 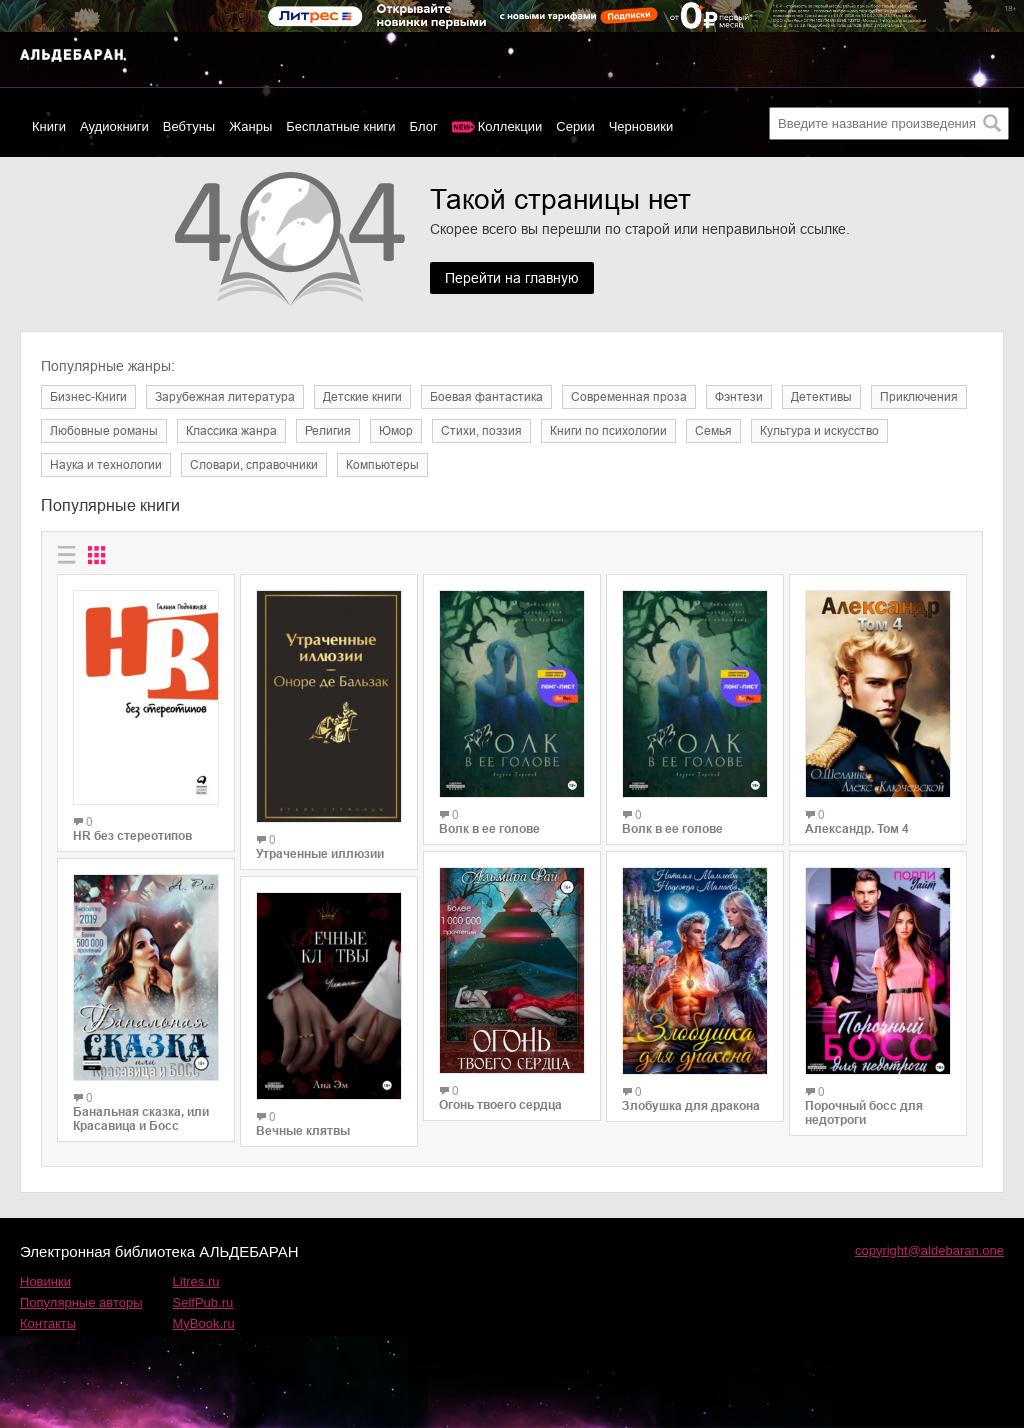 What do you see at coordinates (45, 1281) in the screenshot?
I see `Новинки` at bounding box center [45, 1281].